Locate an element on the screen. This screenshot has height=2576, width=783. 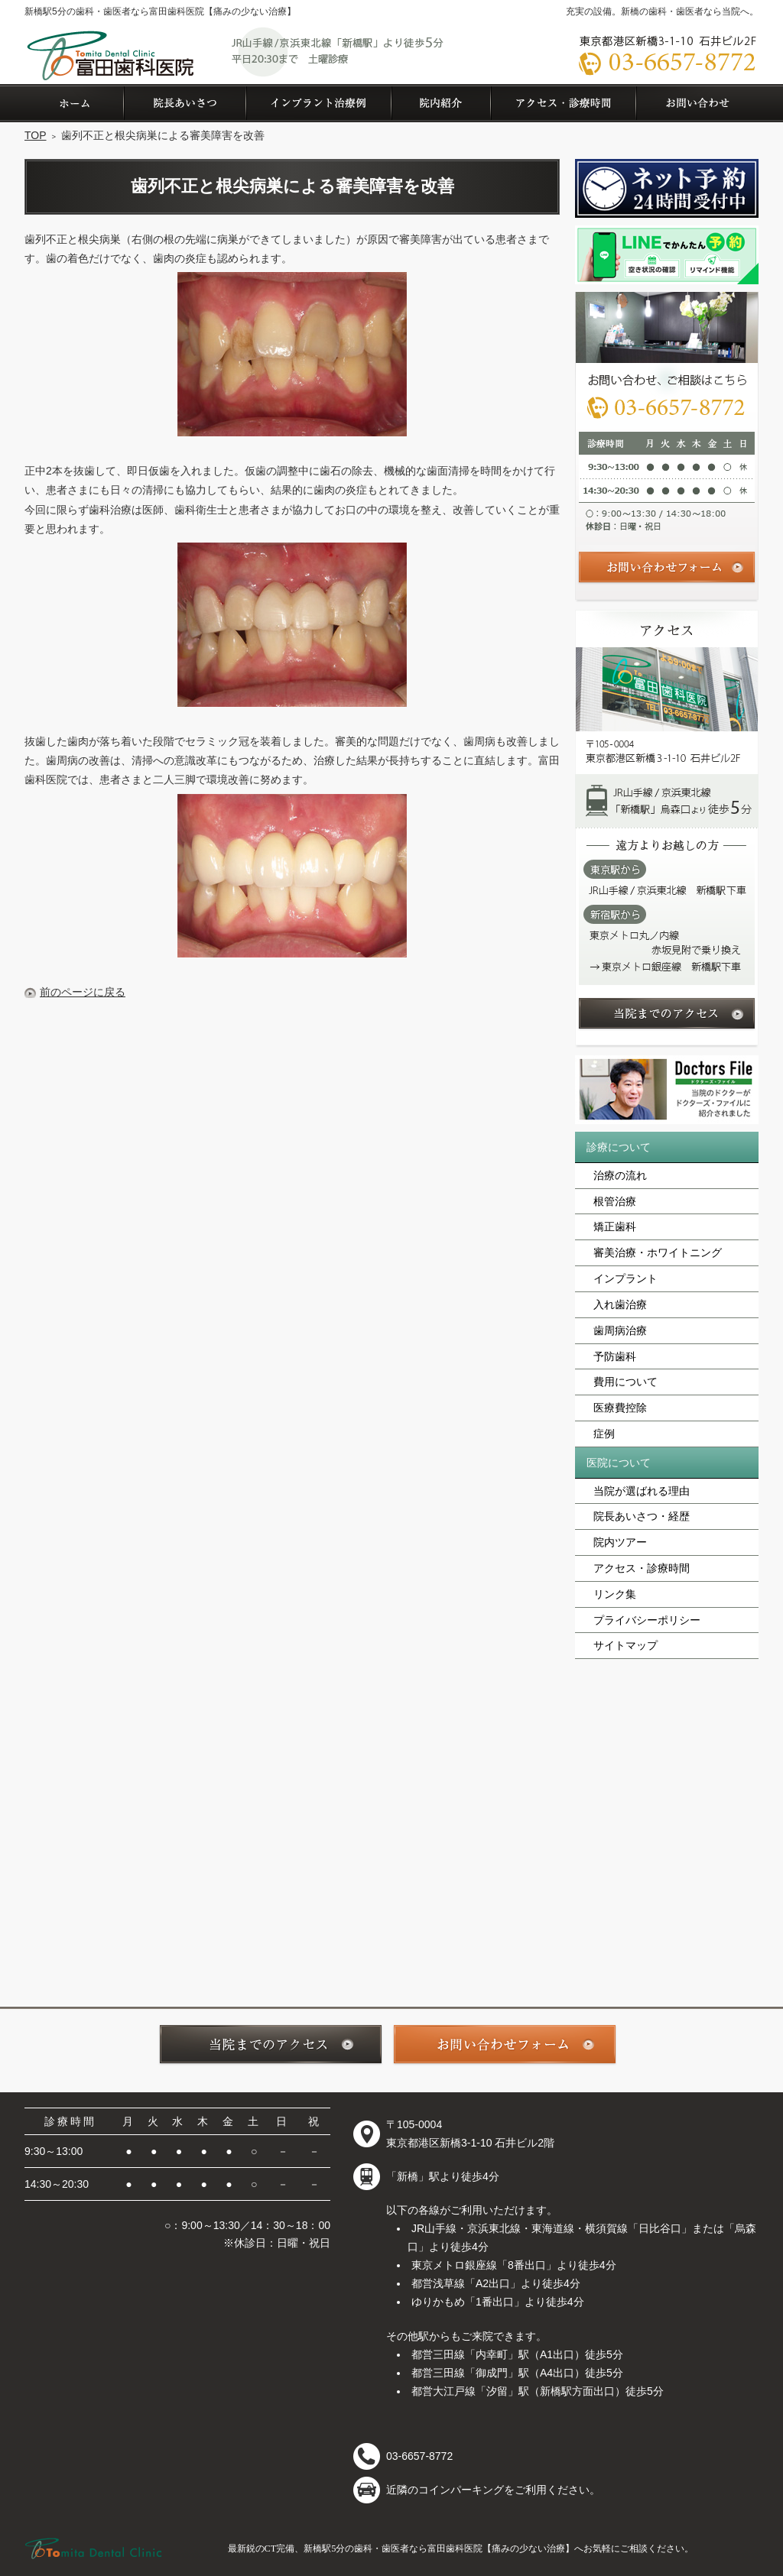
費用について is located at coordinates (625, 1381).